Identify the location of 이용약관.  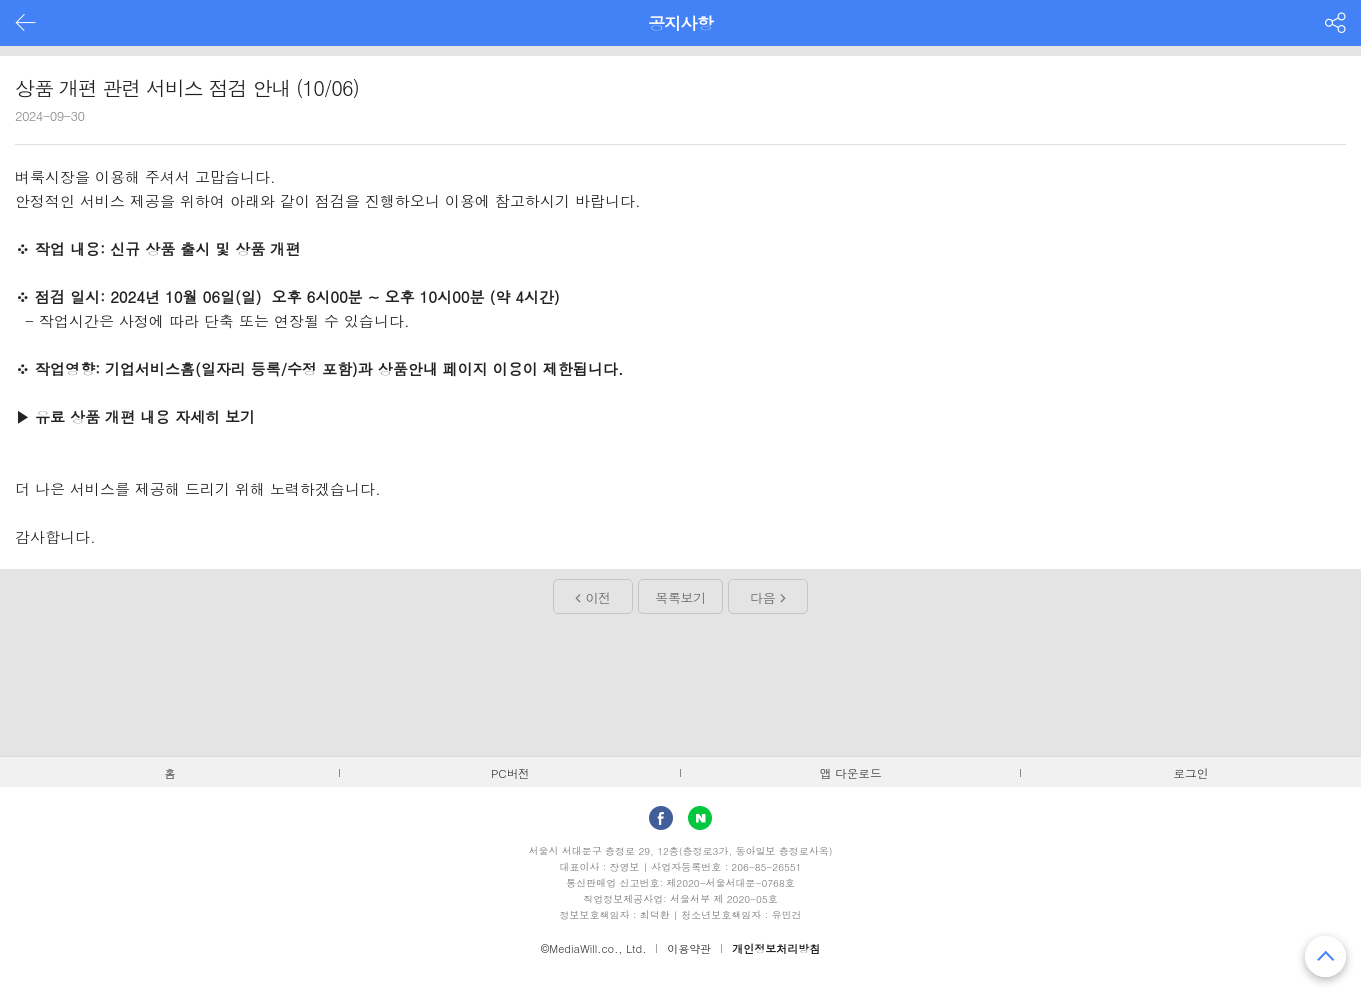
(689, 948).